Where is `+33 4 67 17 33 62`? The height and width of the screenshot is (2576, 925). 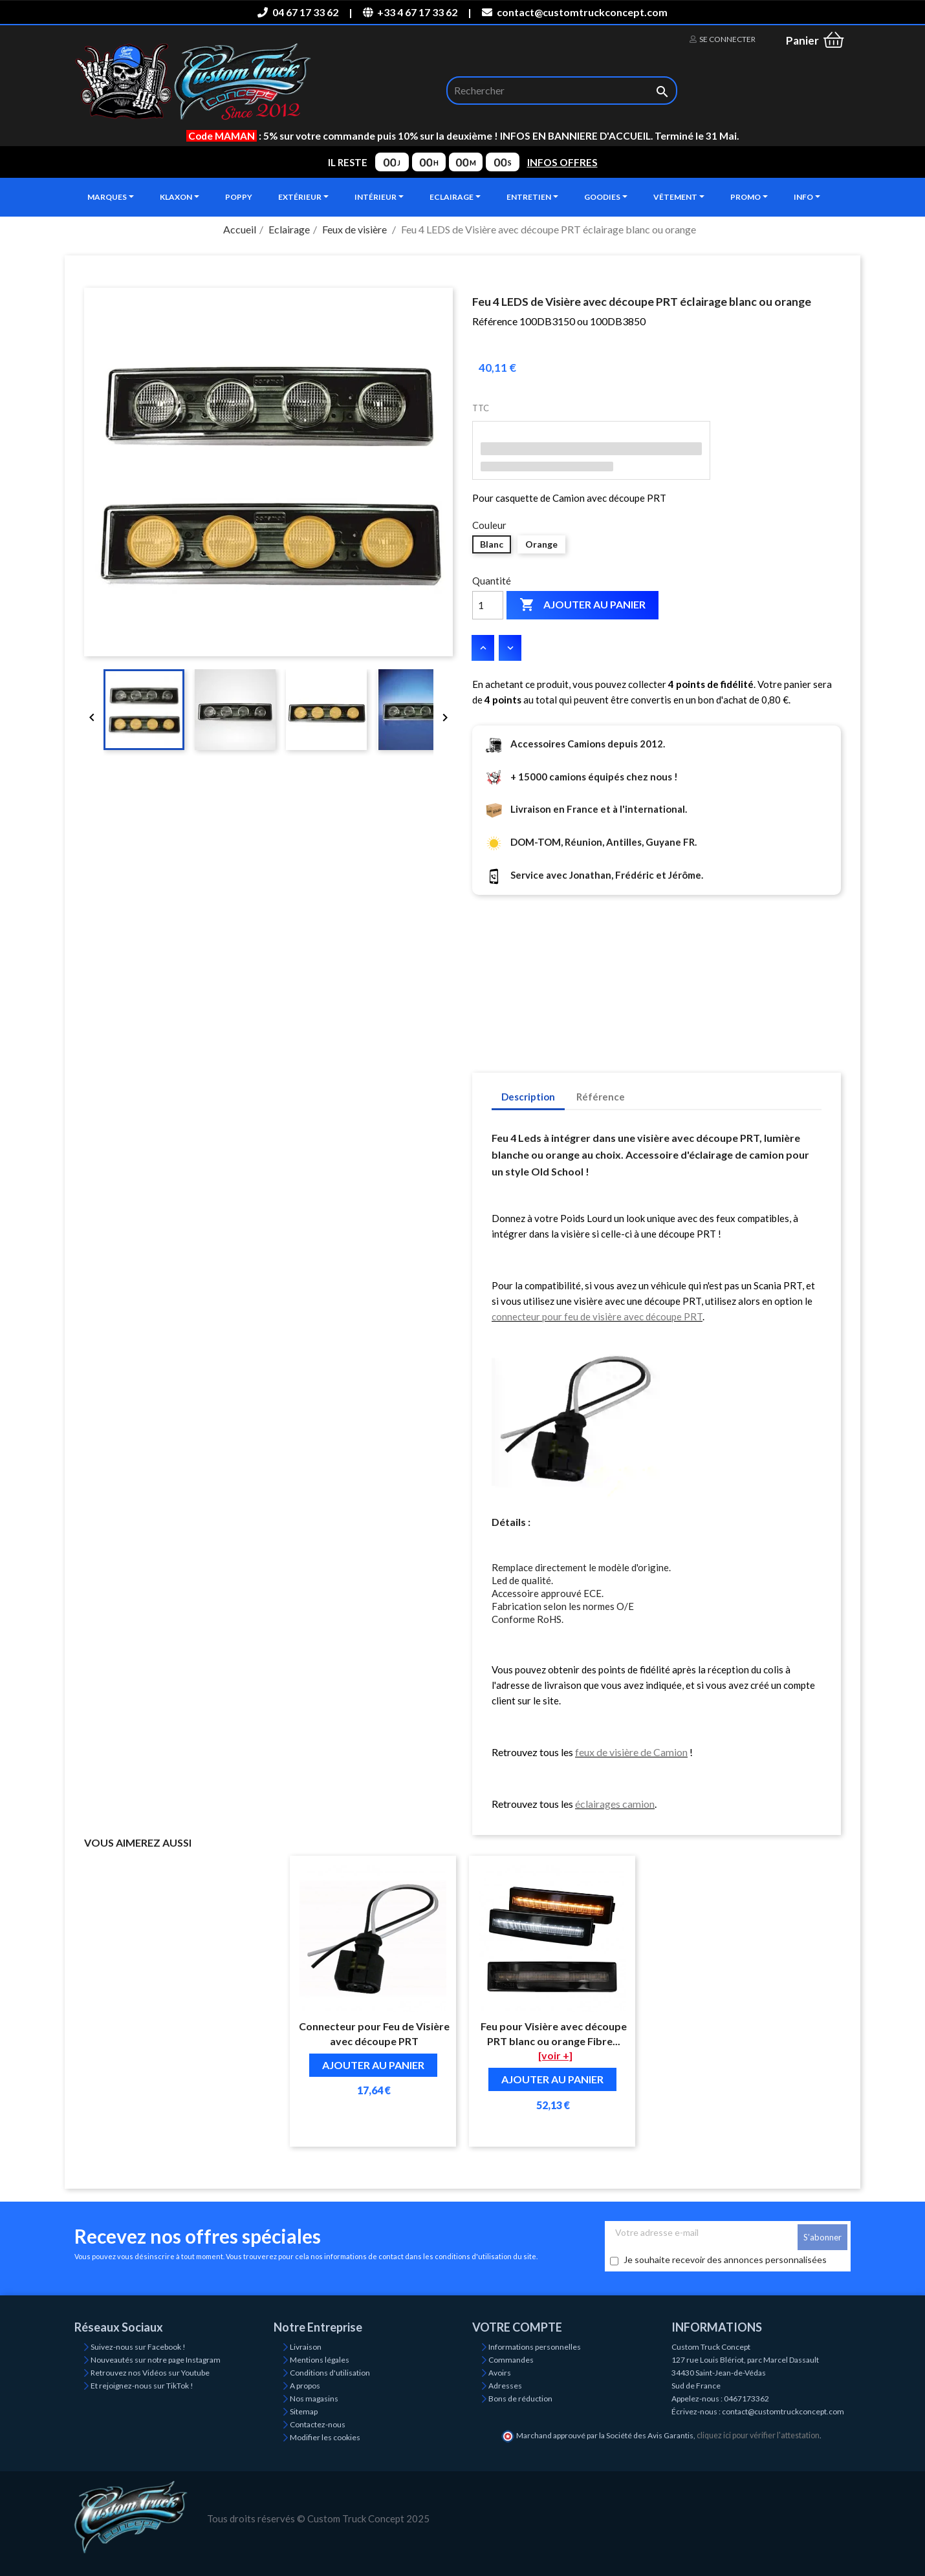 +33 4 67 17 33 62 is located at coordinates (410, 12).